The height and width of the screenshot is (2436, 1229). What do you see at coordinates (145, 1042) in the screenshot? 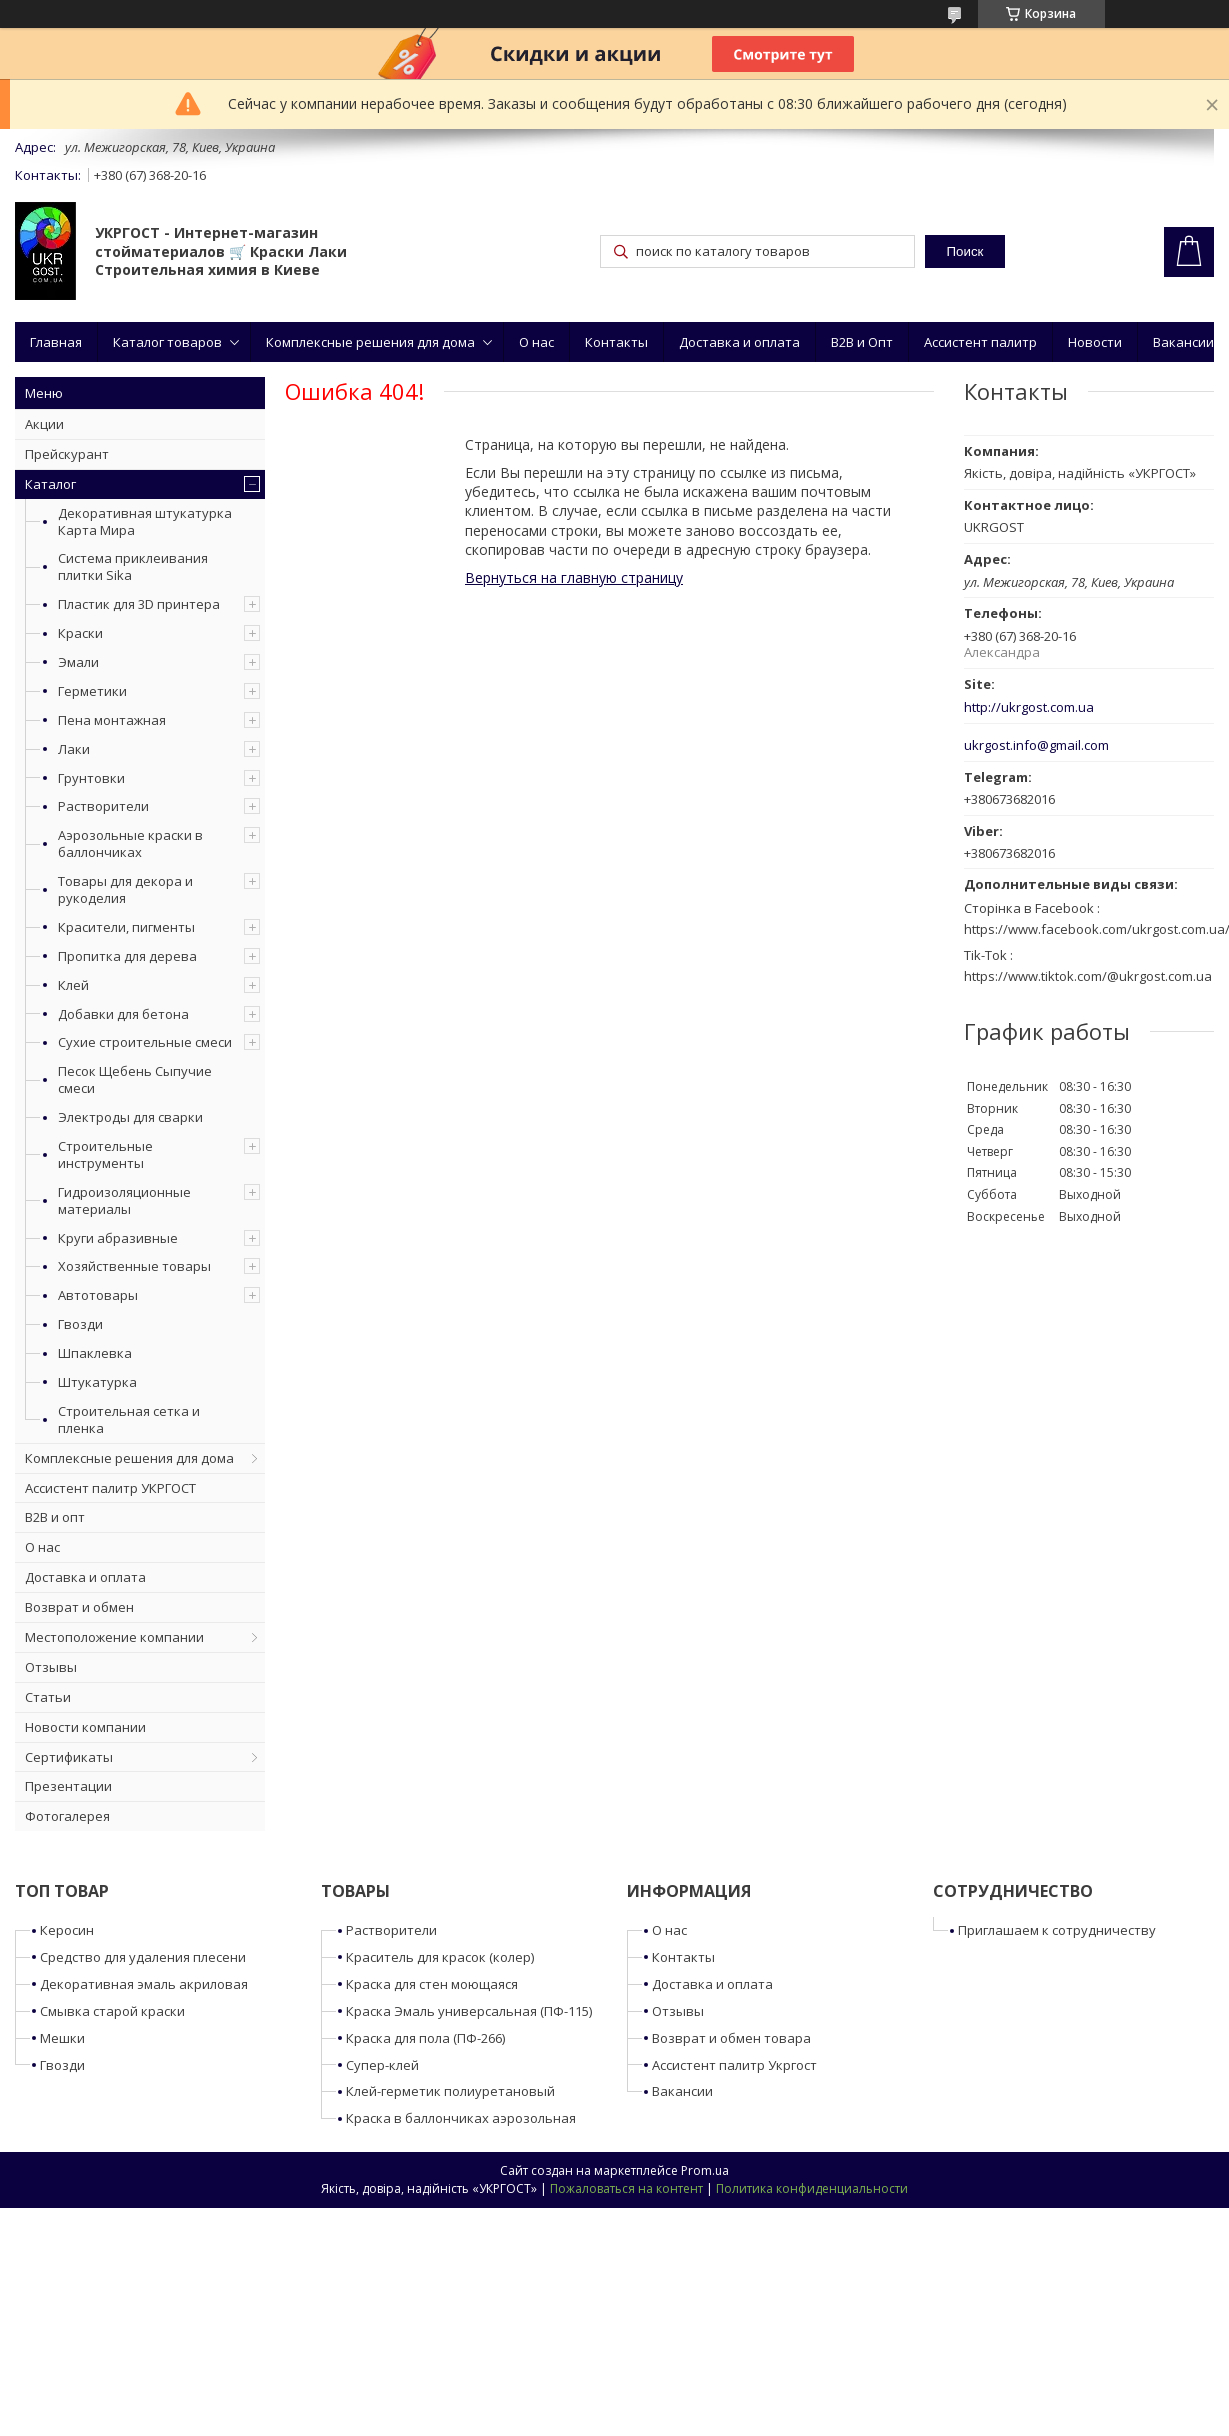
I see `Сухие строительные смеси` at bounding box center [145, 1042].